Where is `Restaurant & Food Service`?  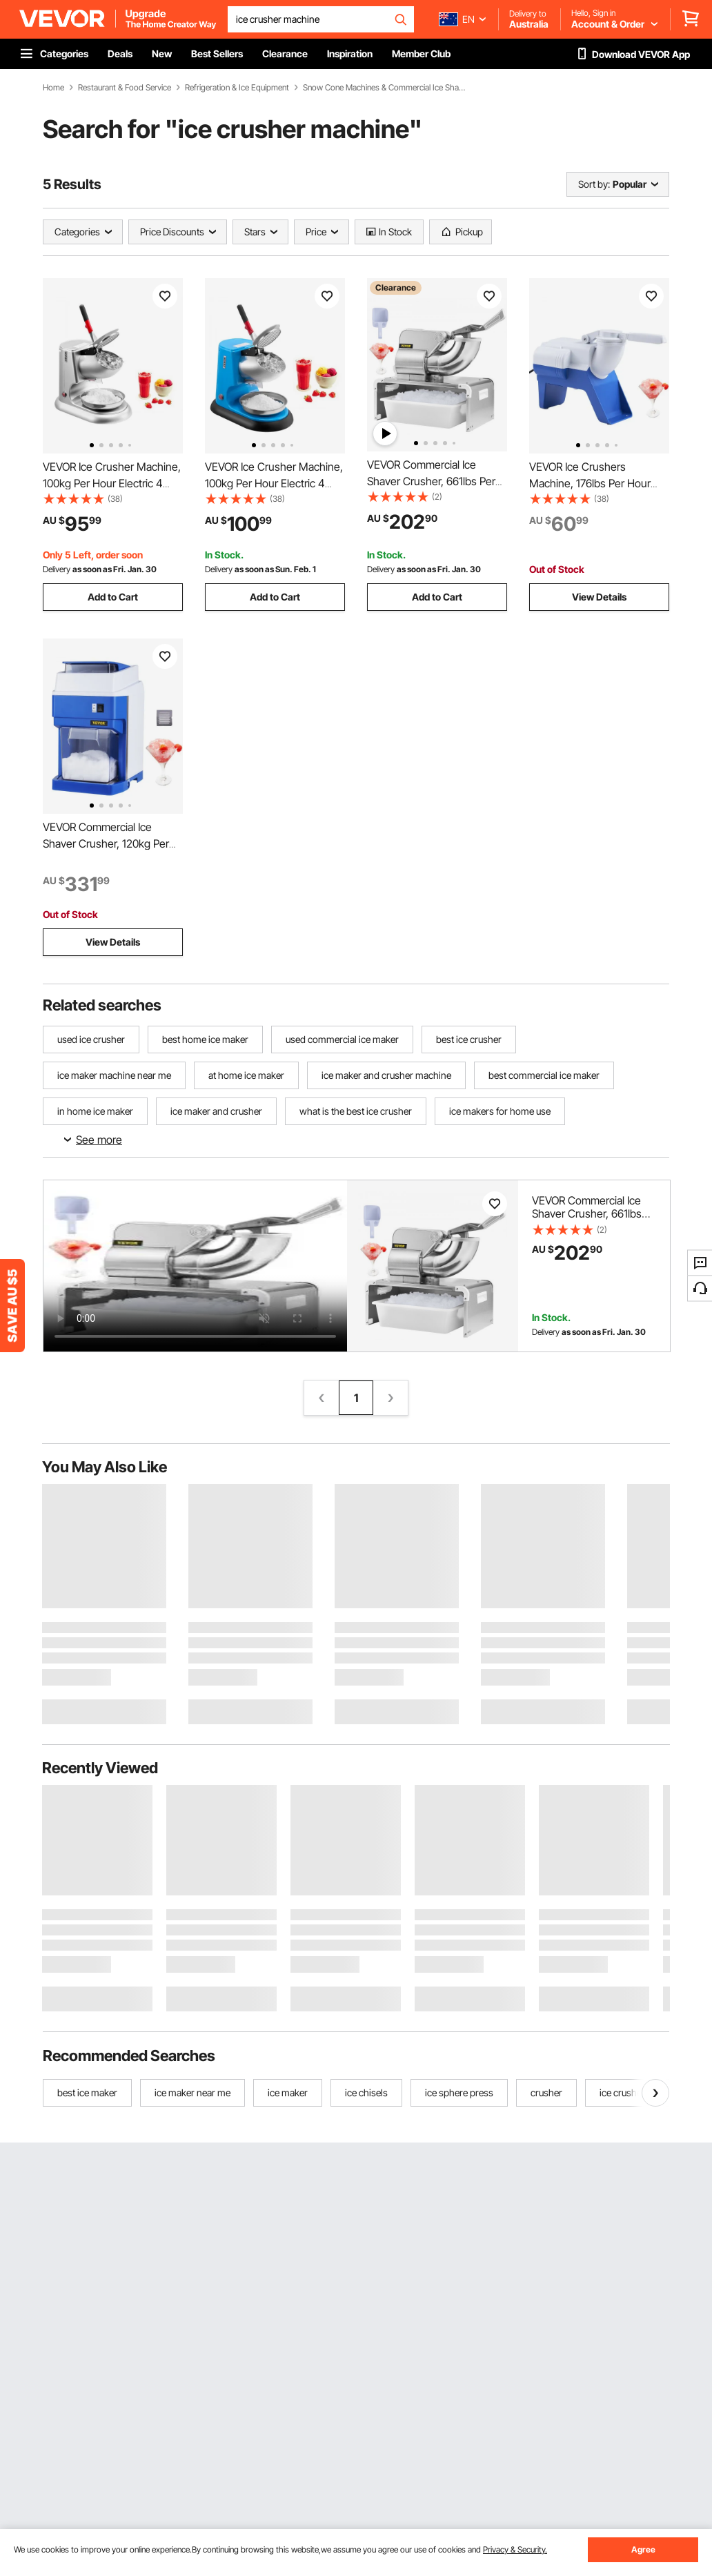 Restaurant & Food Service is located at coordinates (124, 87).